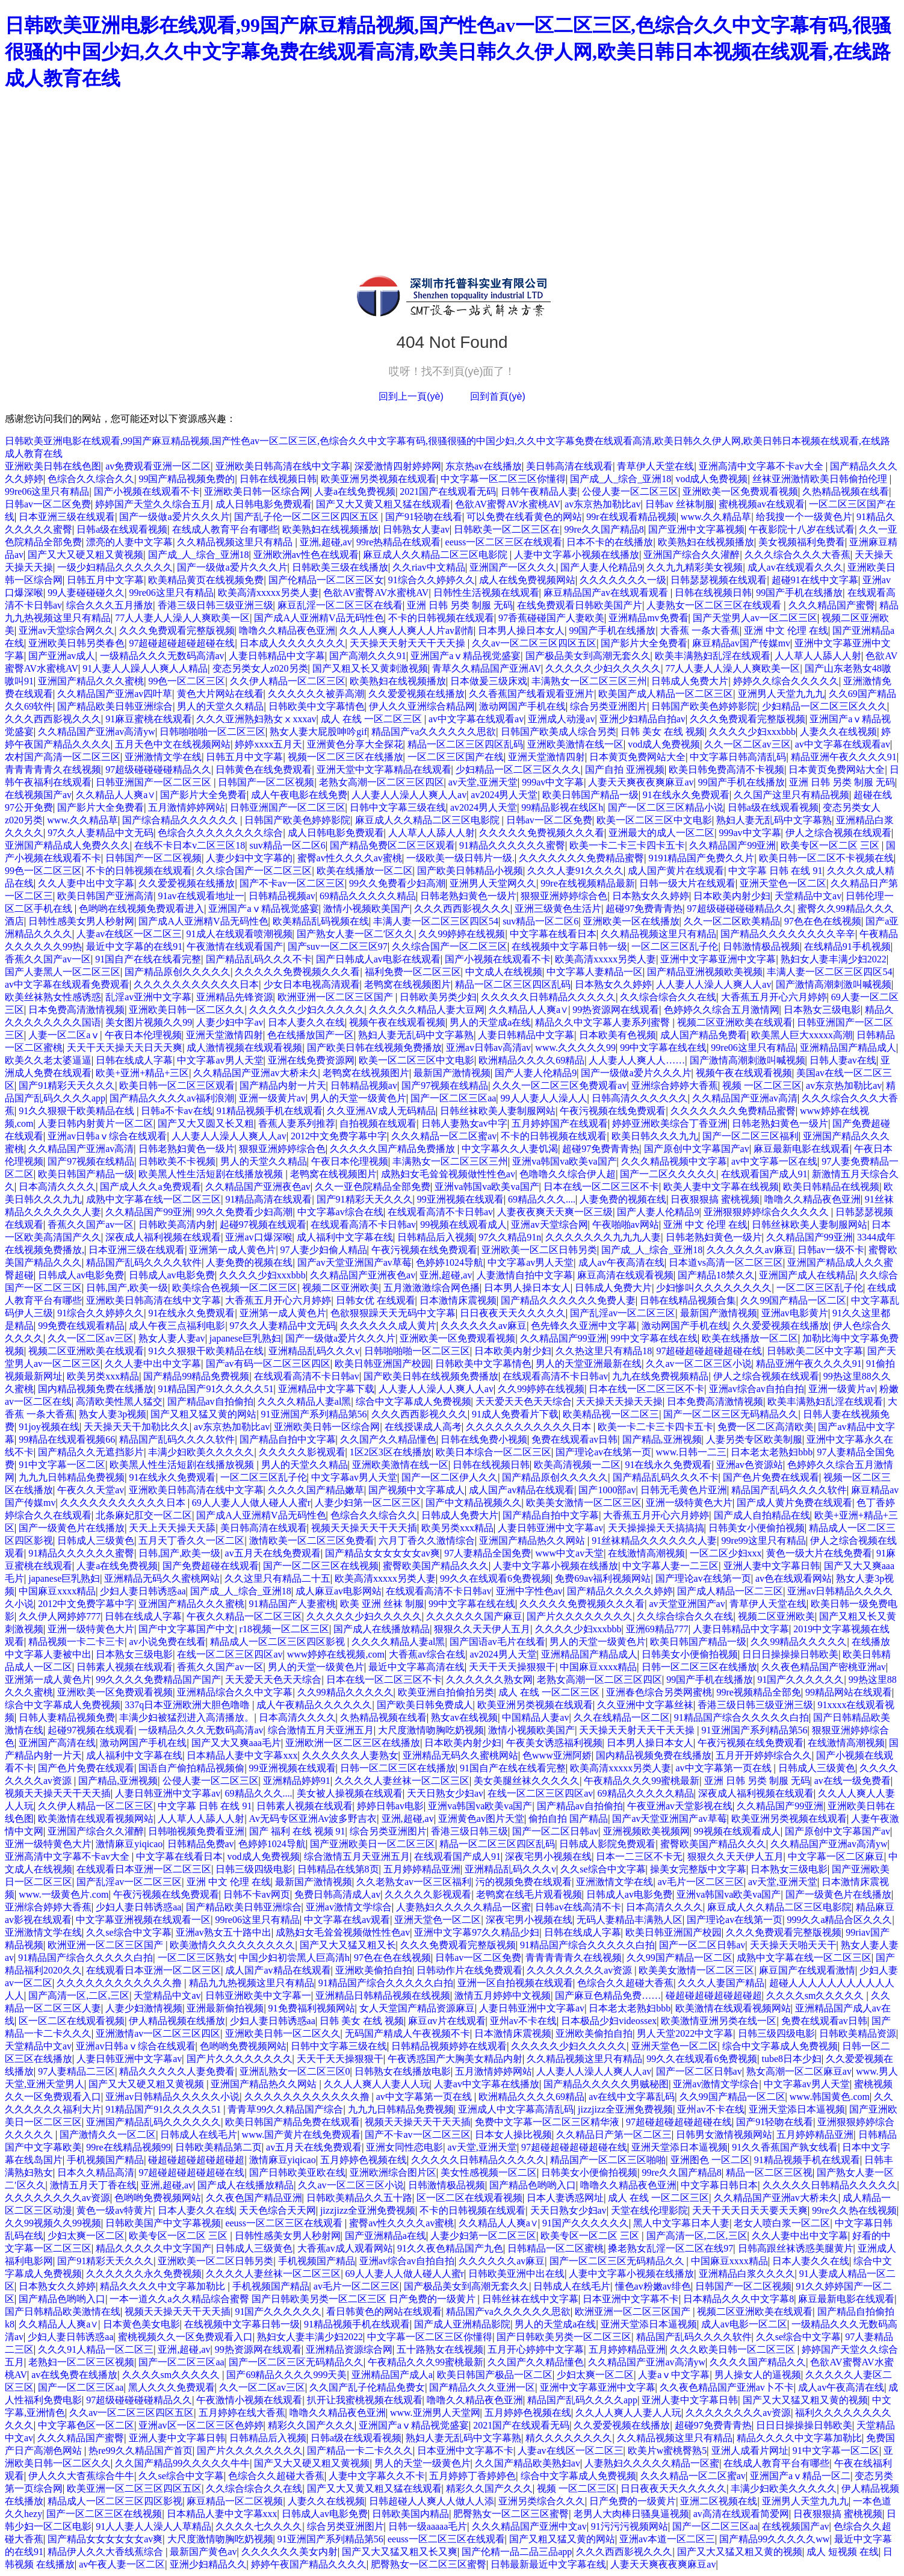 This screenshot has height=2576, width=904. What do you see at coordinates (712, 656) in the screenshot?
I see `欧美丰满熟妇乱淫在线观看` at bounding box center [712, 656].